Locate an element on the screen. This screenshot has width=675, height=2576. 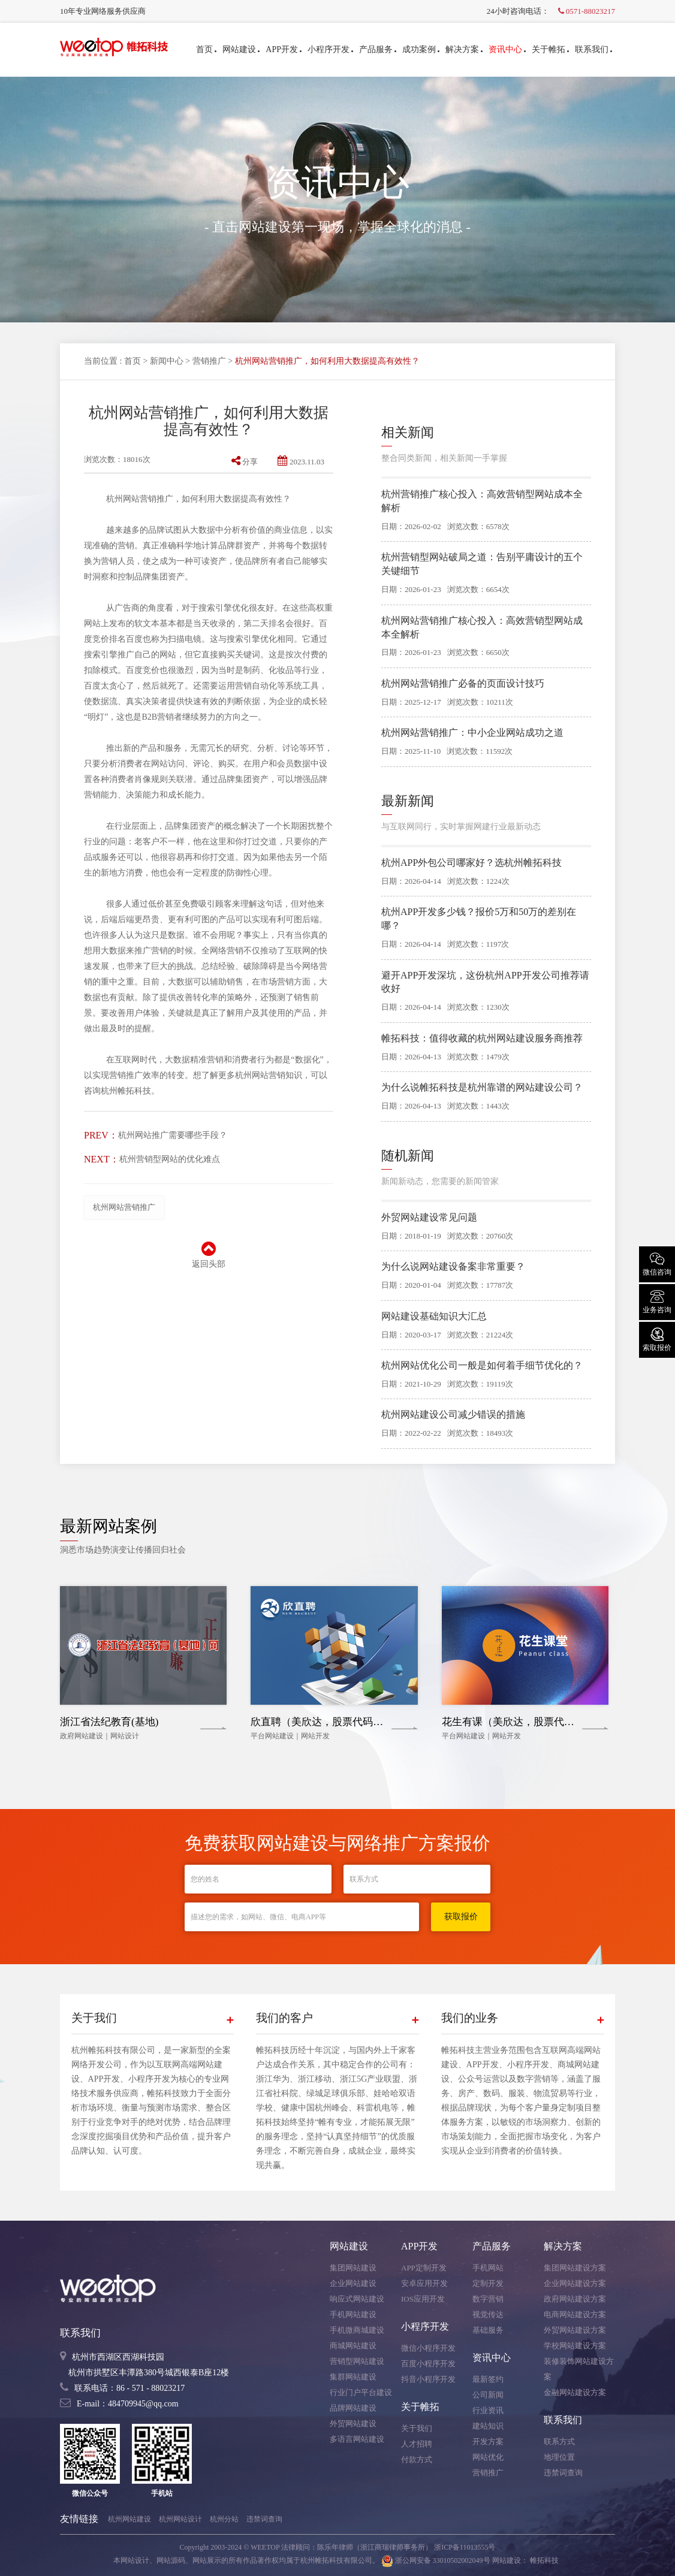
行业门户平台建设 is located at coordinates (361, 2392).